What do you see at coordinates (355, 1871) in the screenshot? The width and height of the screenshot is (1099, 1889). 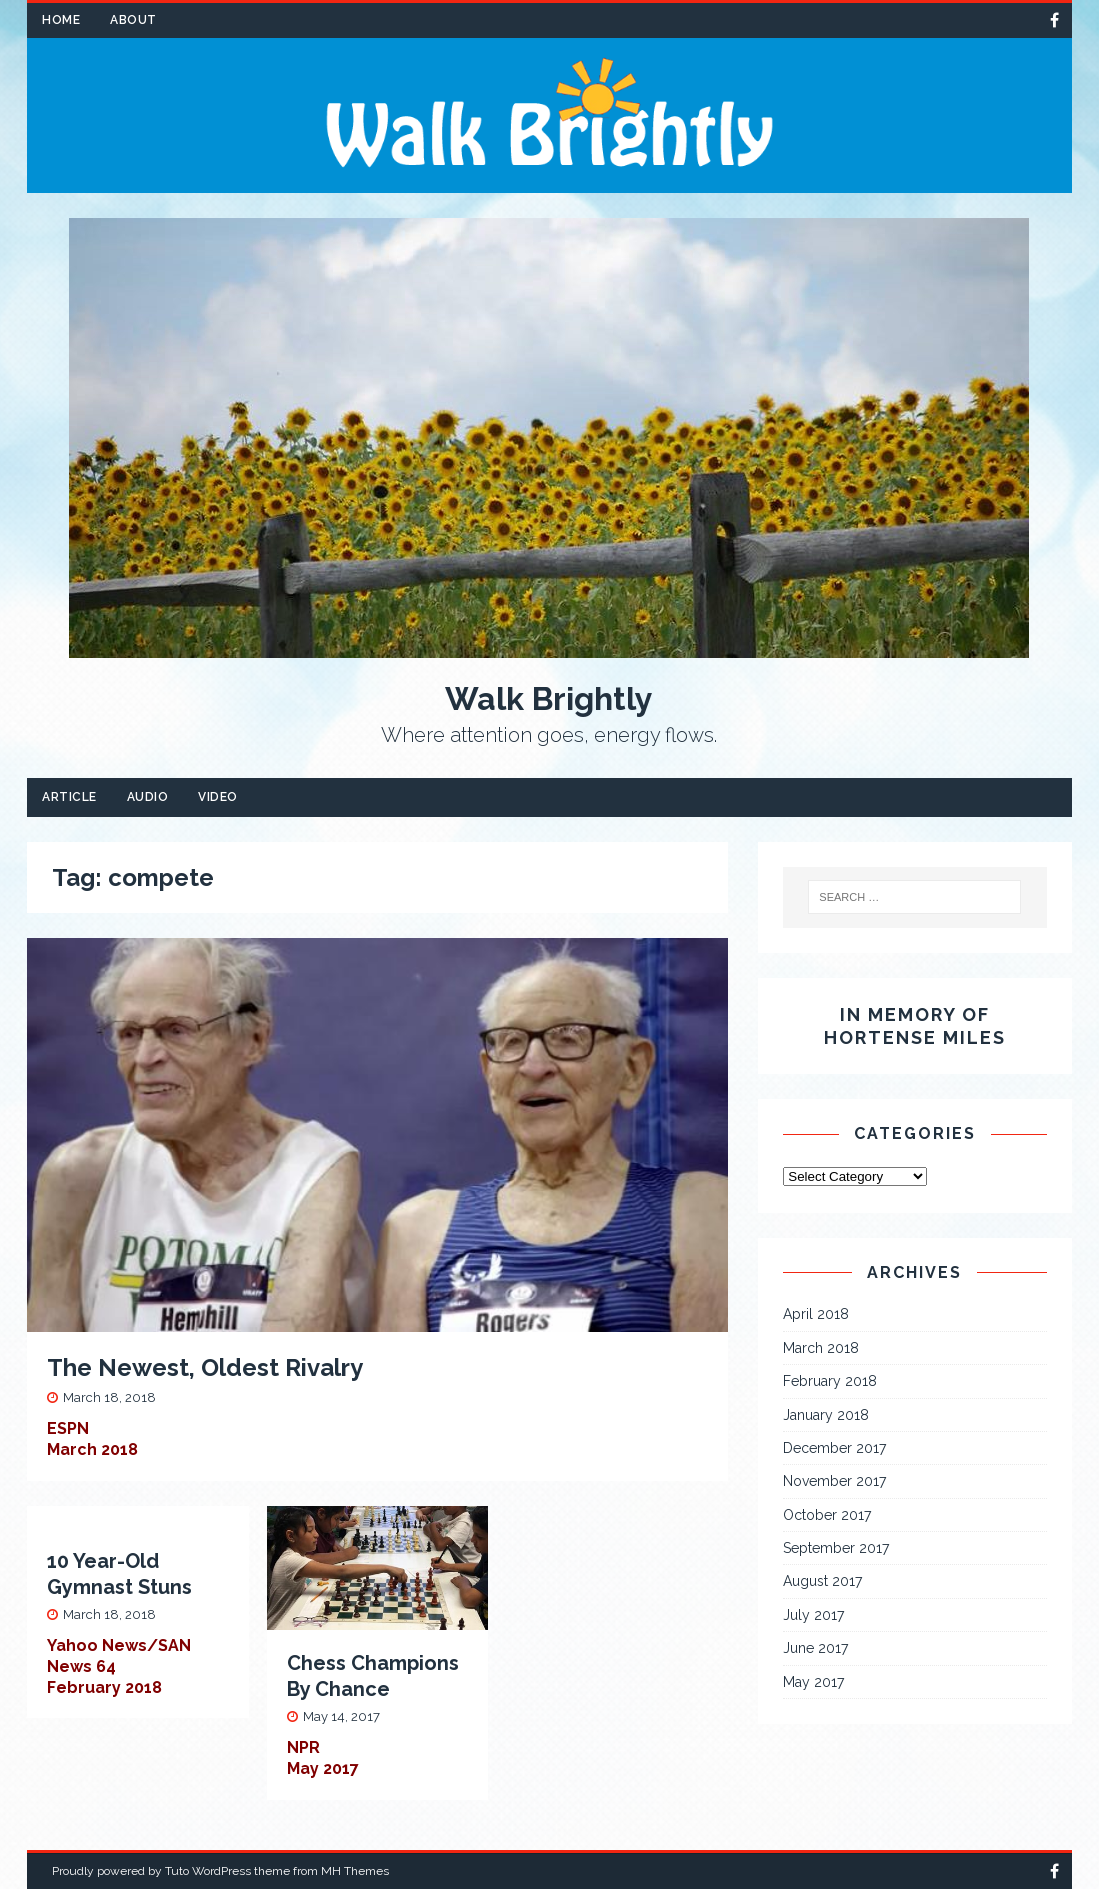 I see `MH Themes` at bounding box center [355, 1871].